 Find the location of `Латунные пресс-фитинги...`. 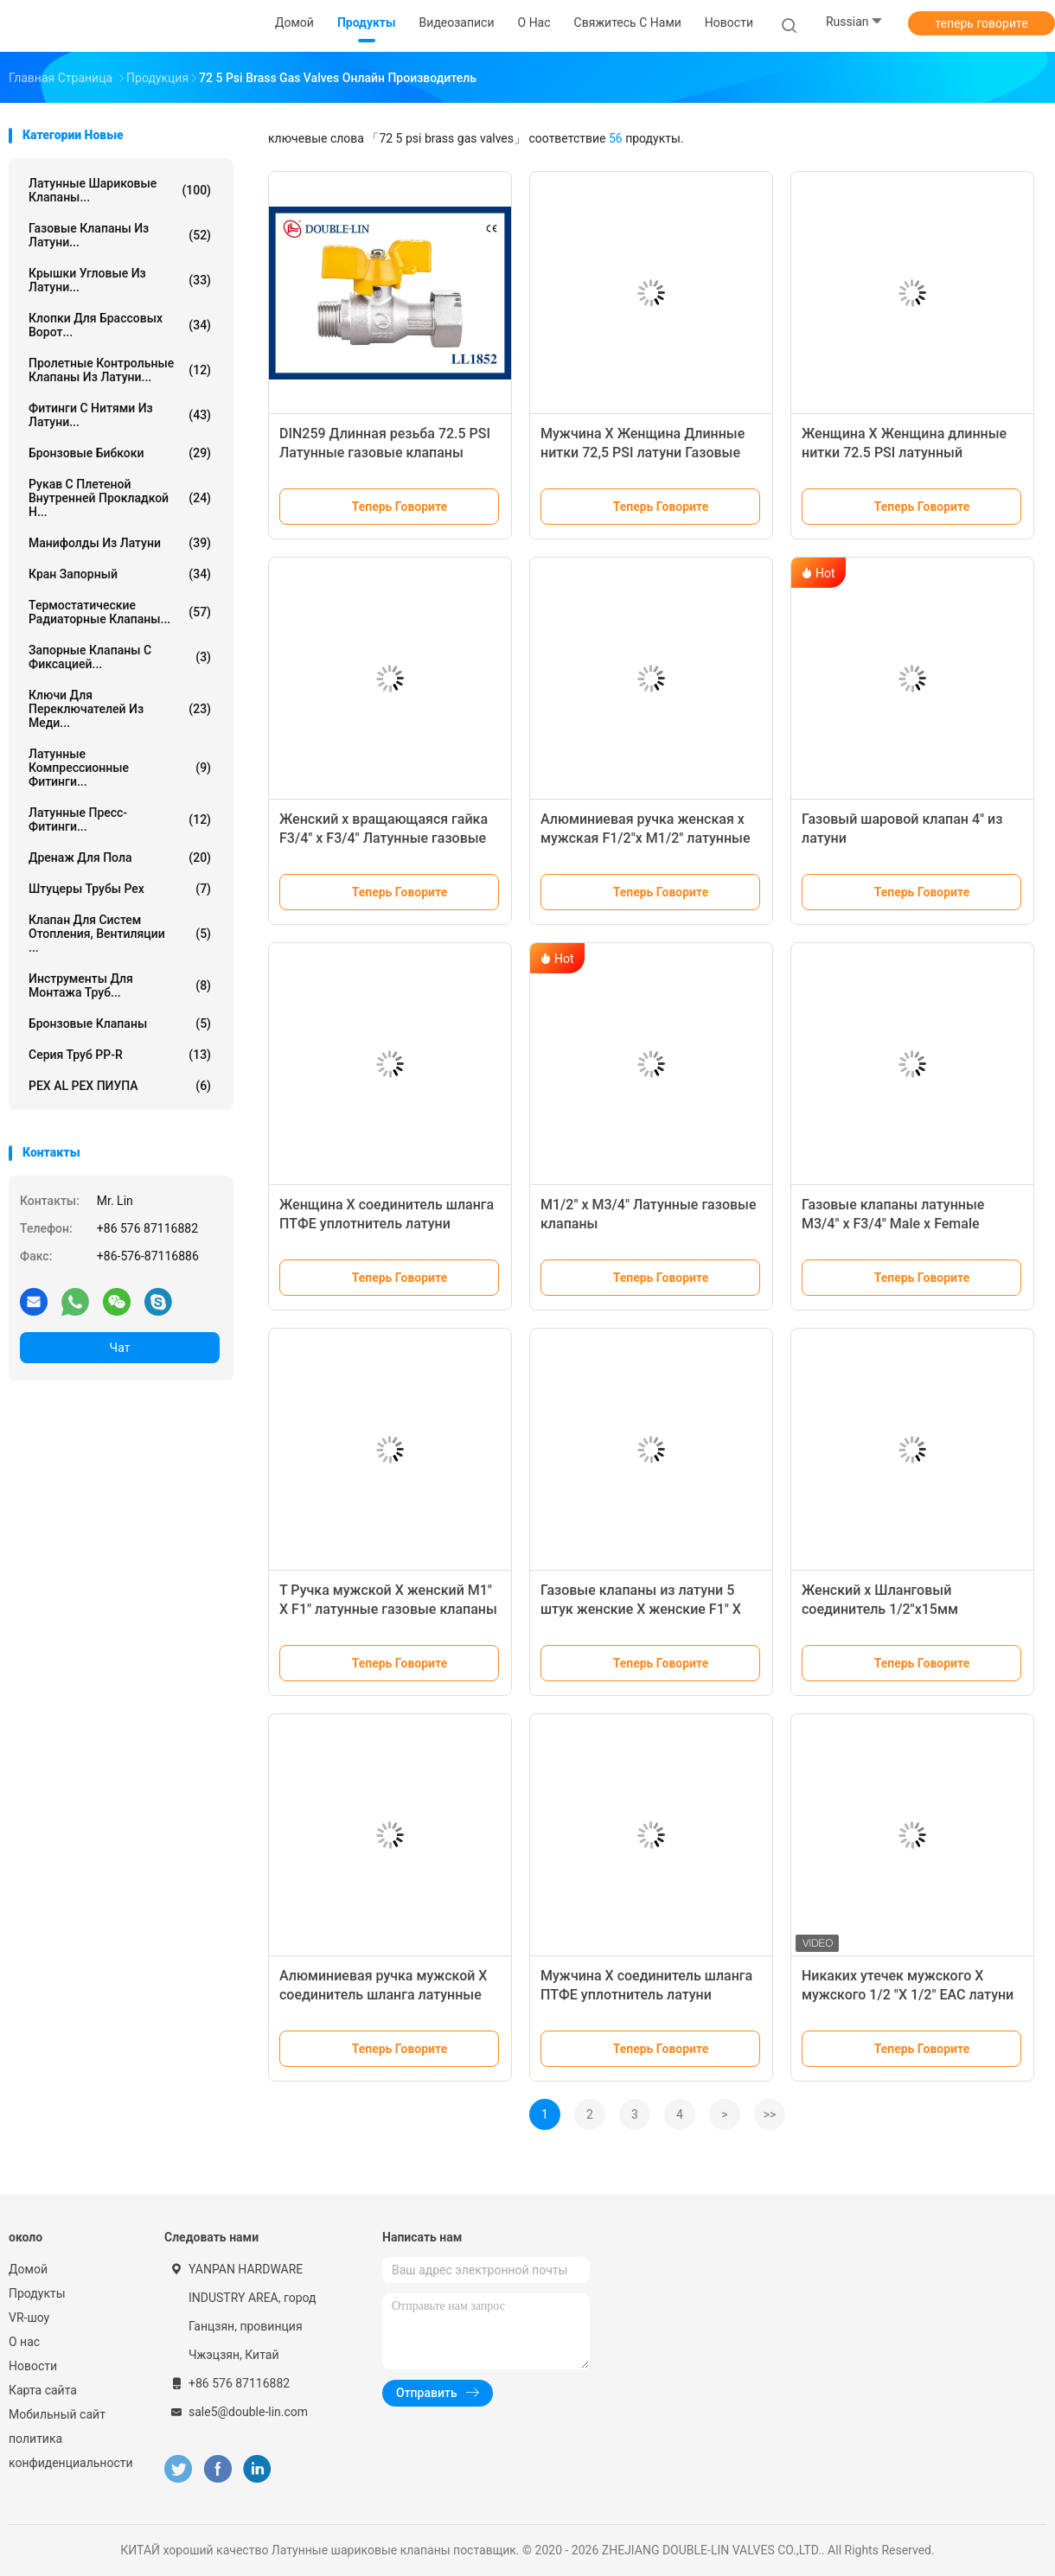

Латунные пресс-фитинги... is located at coordinates (120, 819).